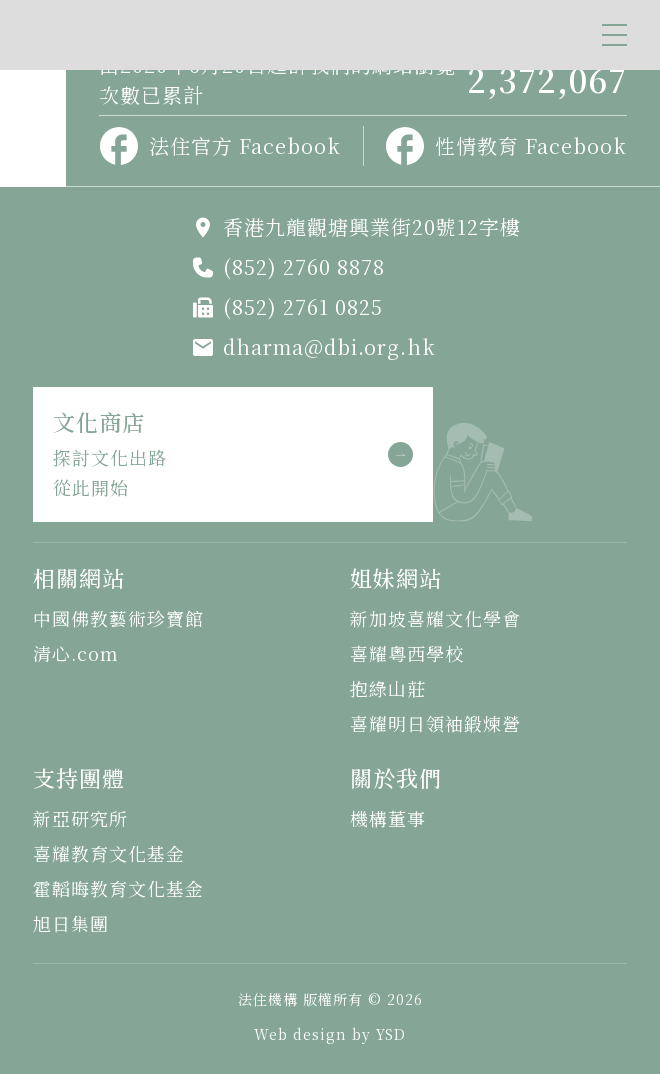 This screenshot has width=660, height=1074. Describe the element at coordinates (304, 266) in the screenshot. I see `(852) 2760 8878` at that location.